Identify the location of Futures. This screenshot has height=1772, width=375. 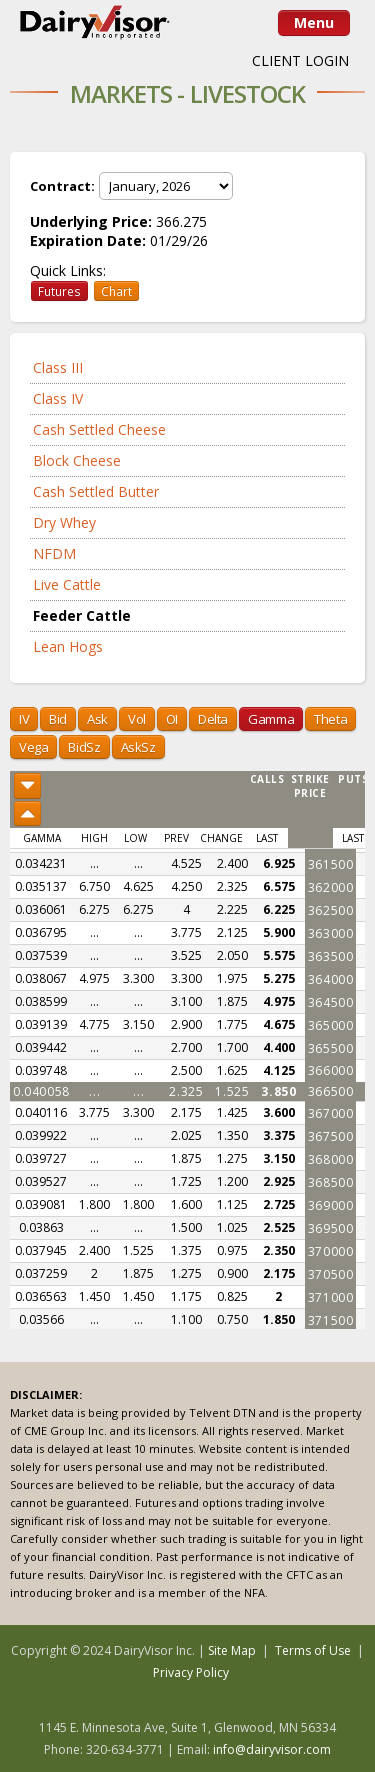
(59, 291).